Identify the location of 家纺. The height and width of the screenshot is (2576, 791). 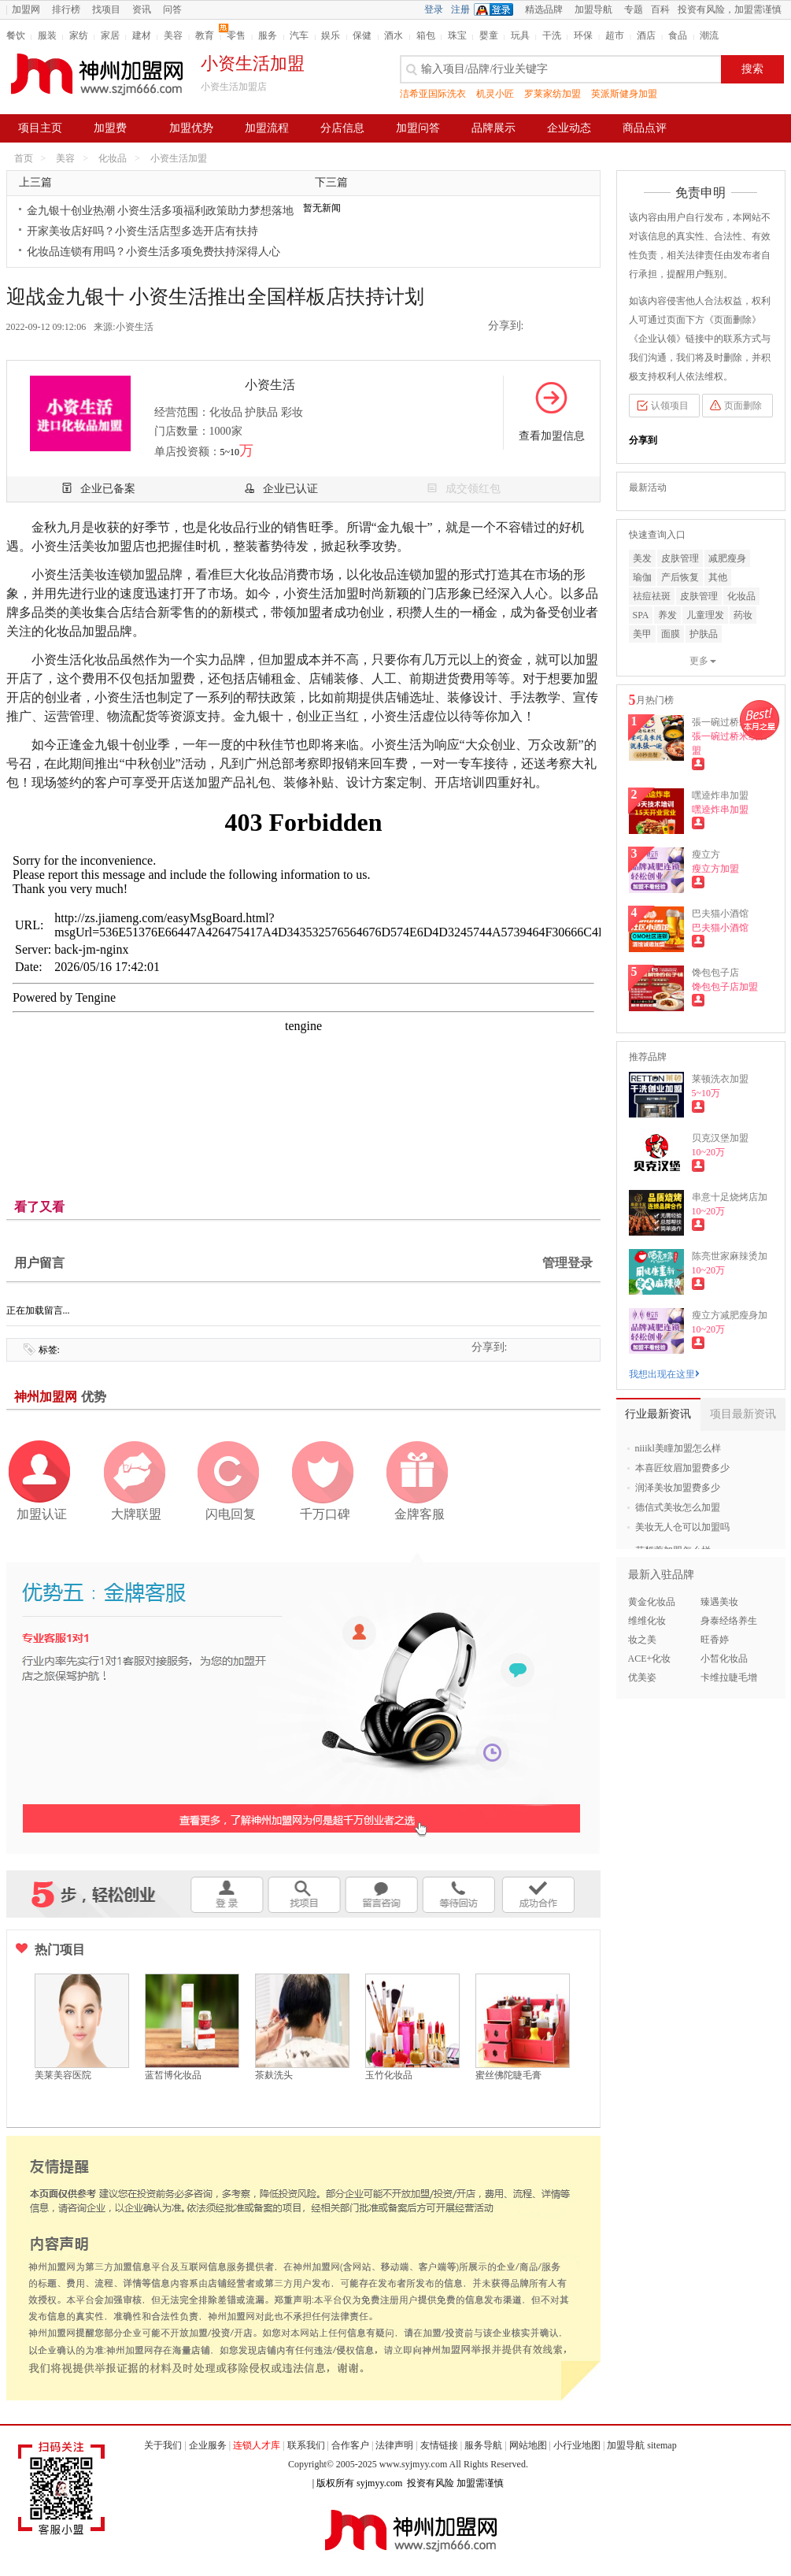
(78, 35).